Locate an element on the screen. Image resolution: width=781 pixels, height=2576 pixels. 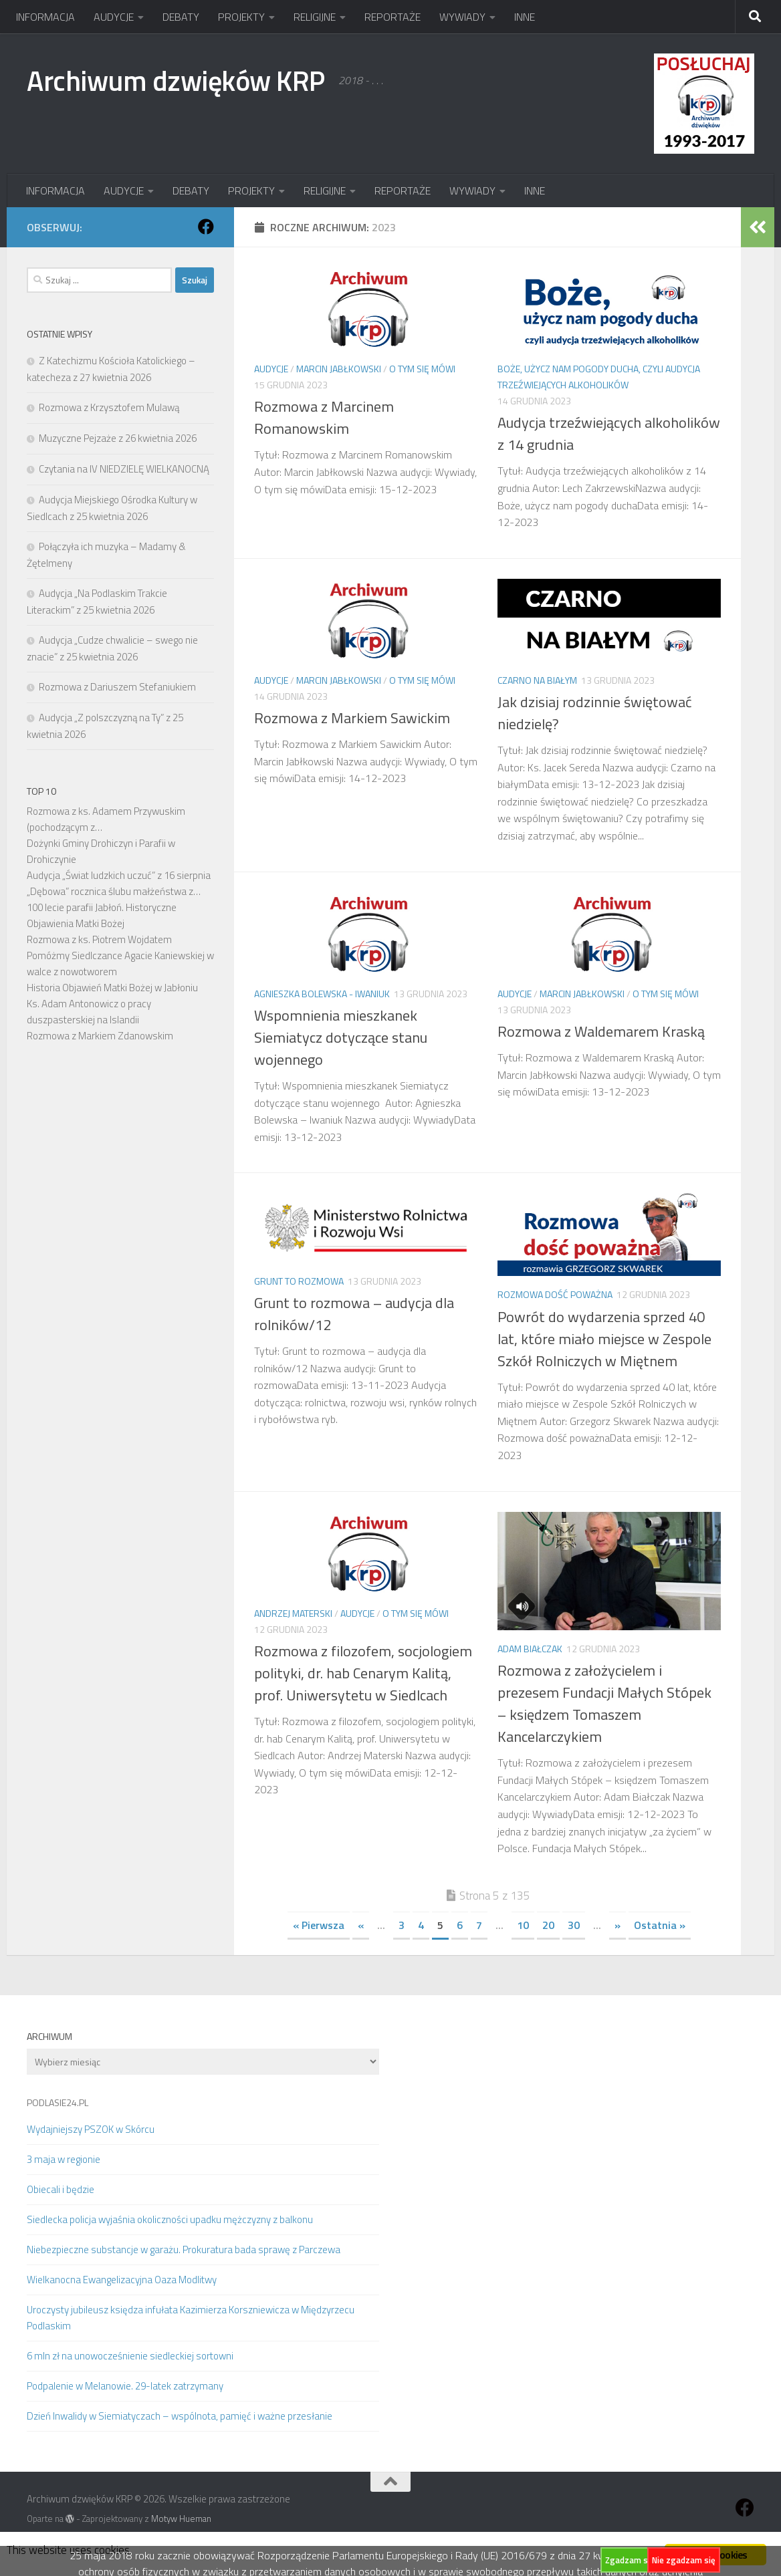
Podpalenie w Melanowie. 29-latek zatrzymany is located at coordinates (125, 2386).